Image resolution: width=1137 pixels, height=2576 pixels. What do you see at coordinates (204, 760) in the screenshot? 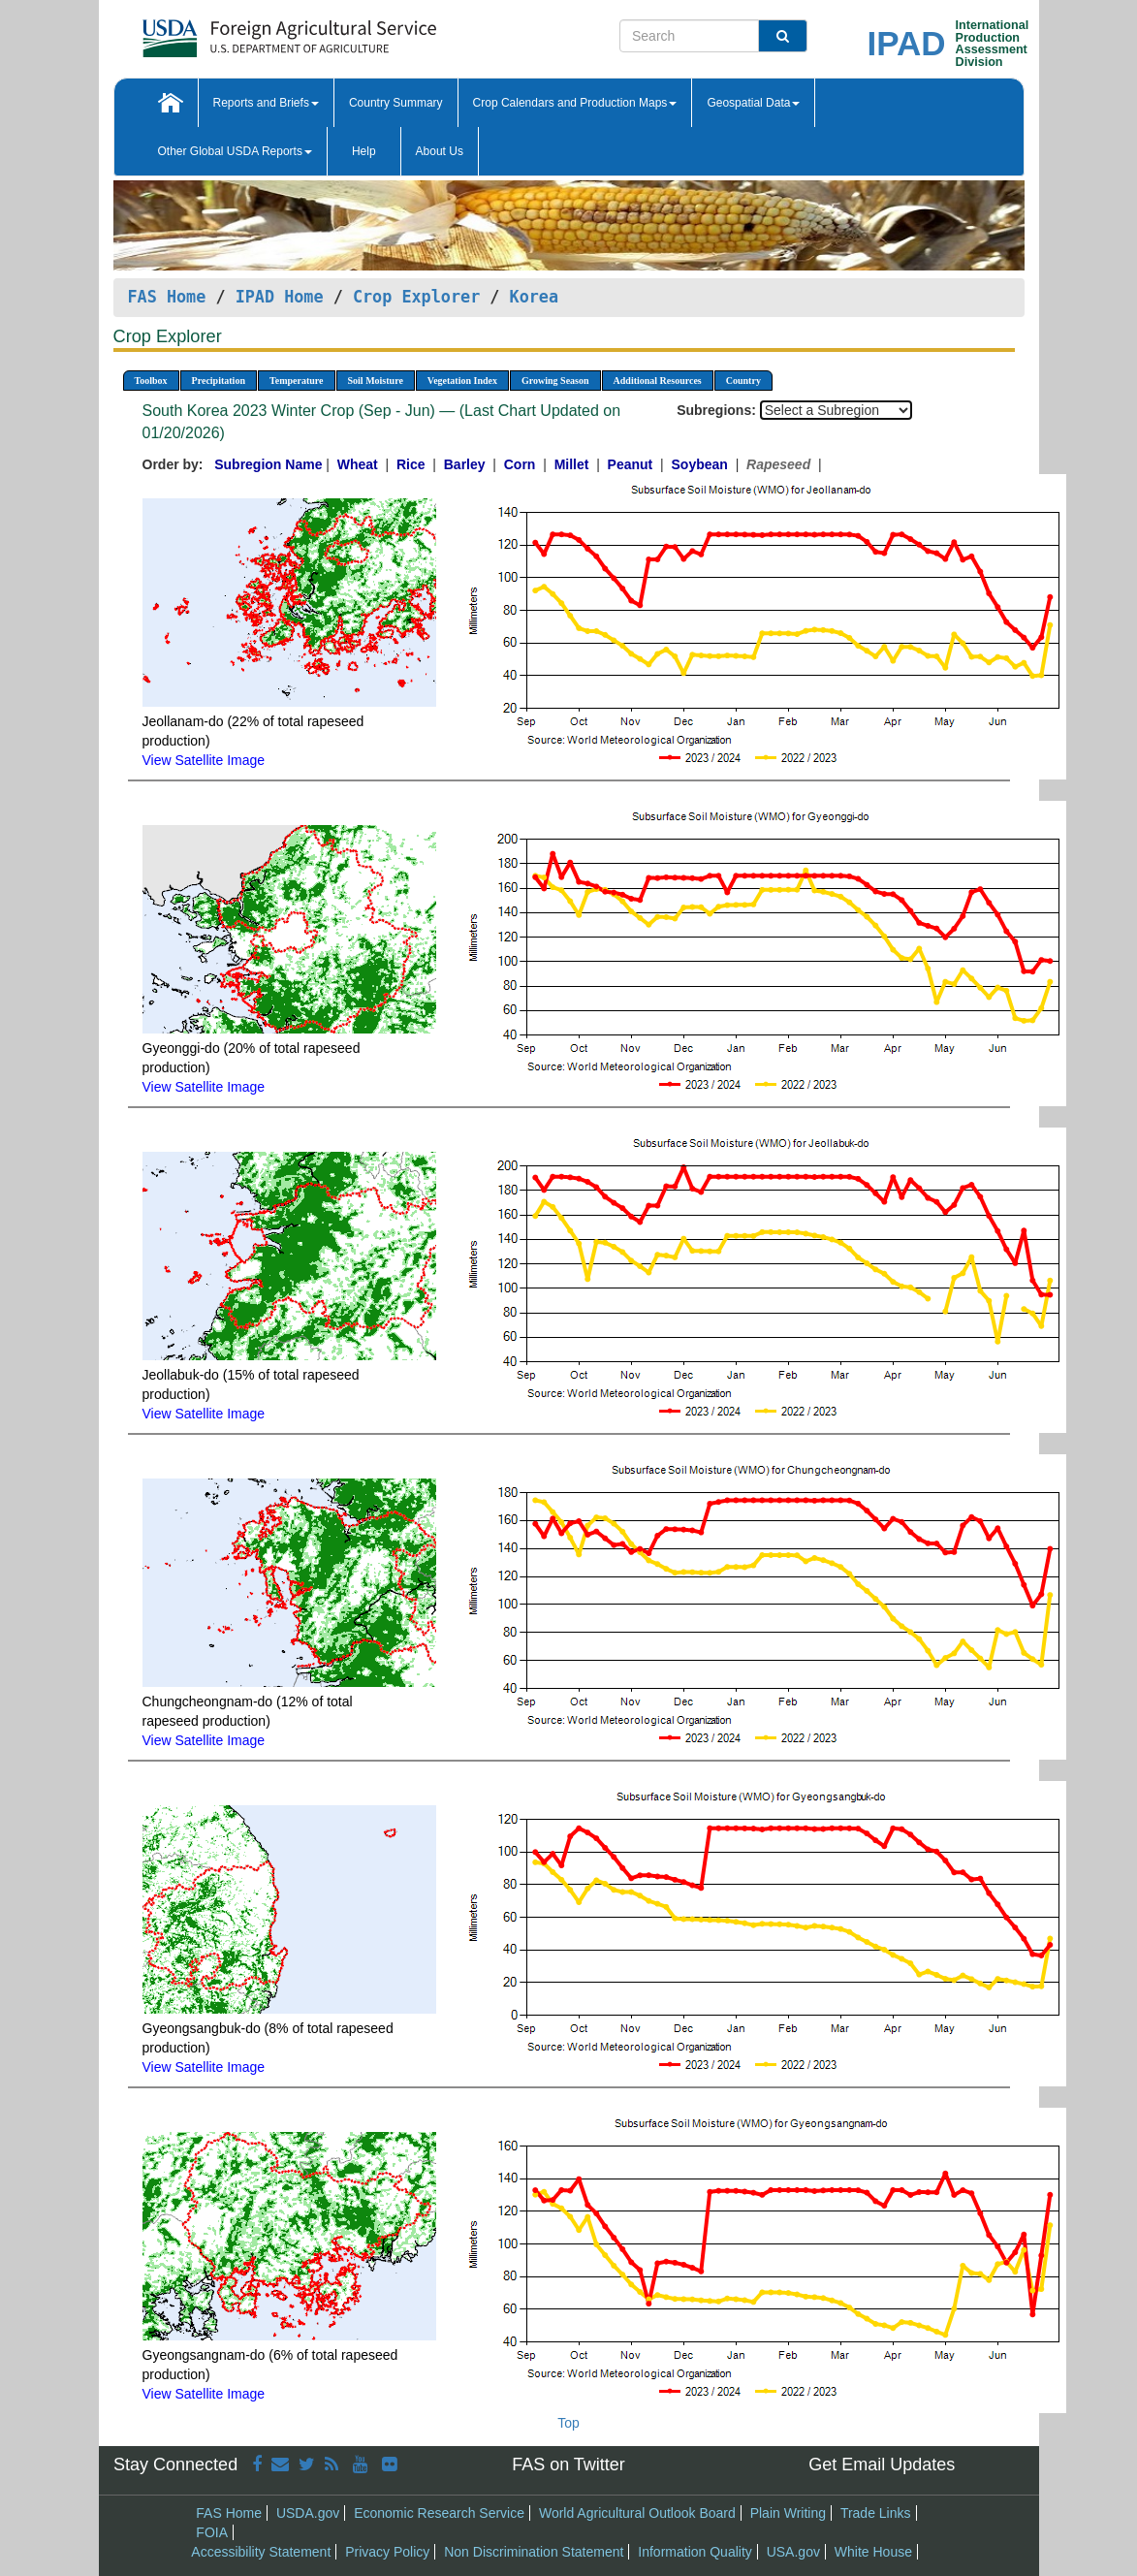
I see `View Satellite Image` at bounding box center [204, 760].